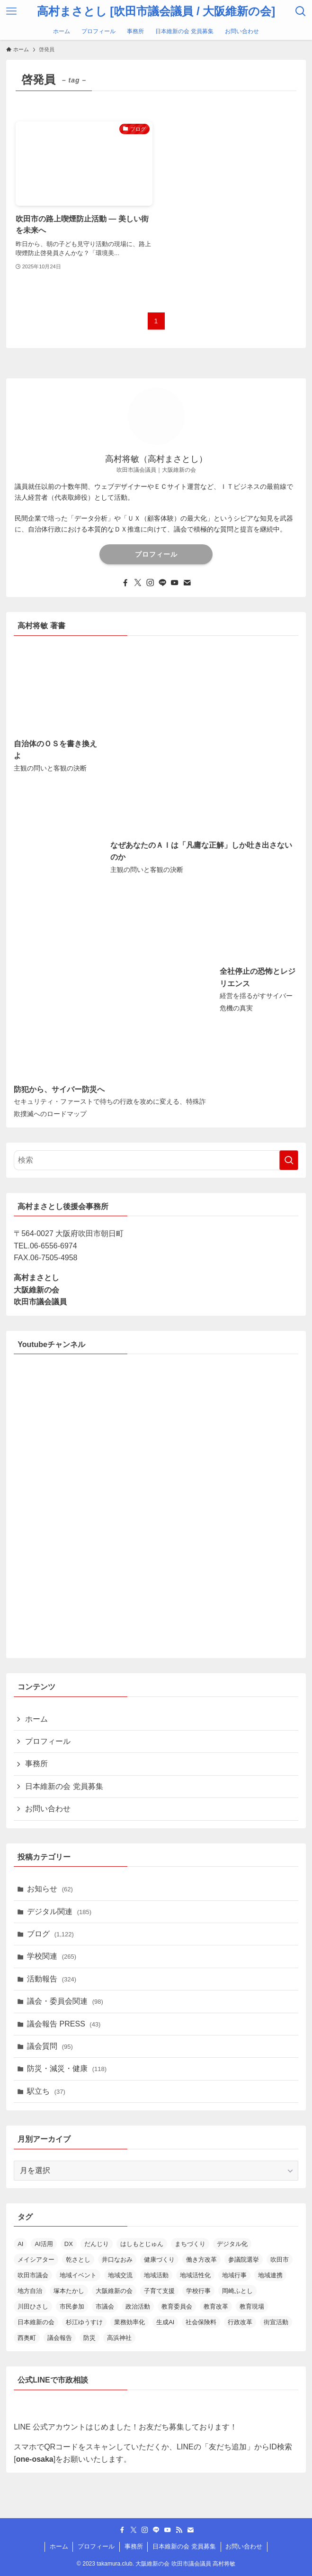  I want to click on だんじり [だんじり (13個の項目)], so click(96, 2243).